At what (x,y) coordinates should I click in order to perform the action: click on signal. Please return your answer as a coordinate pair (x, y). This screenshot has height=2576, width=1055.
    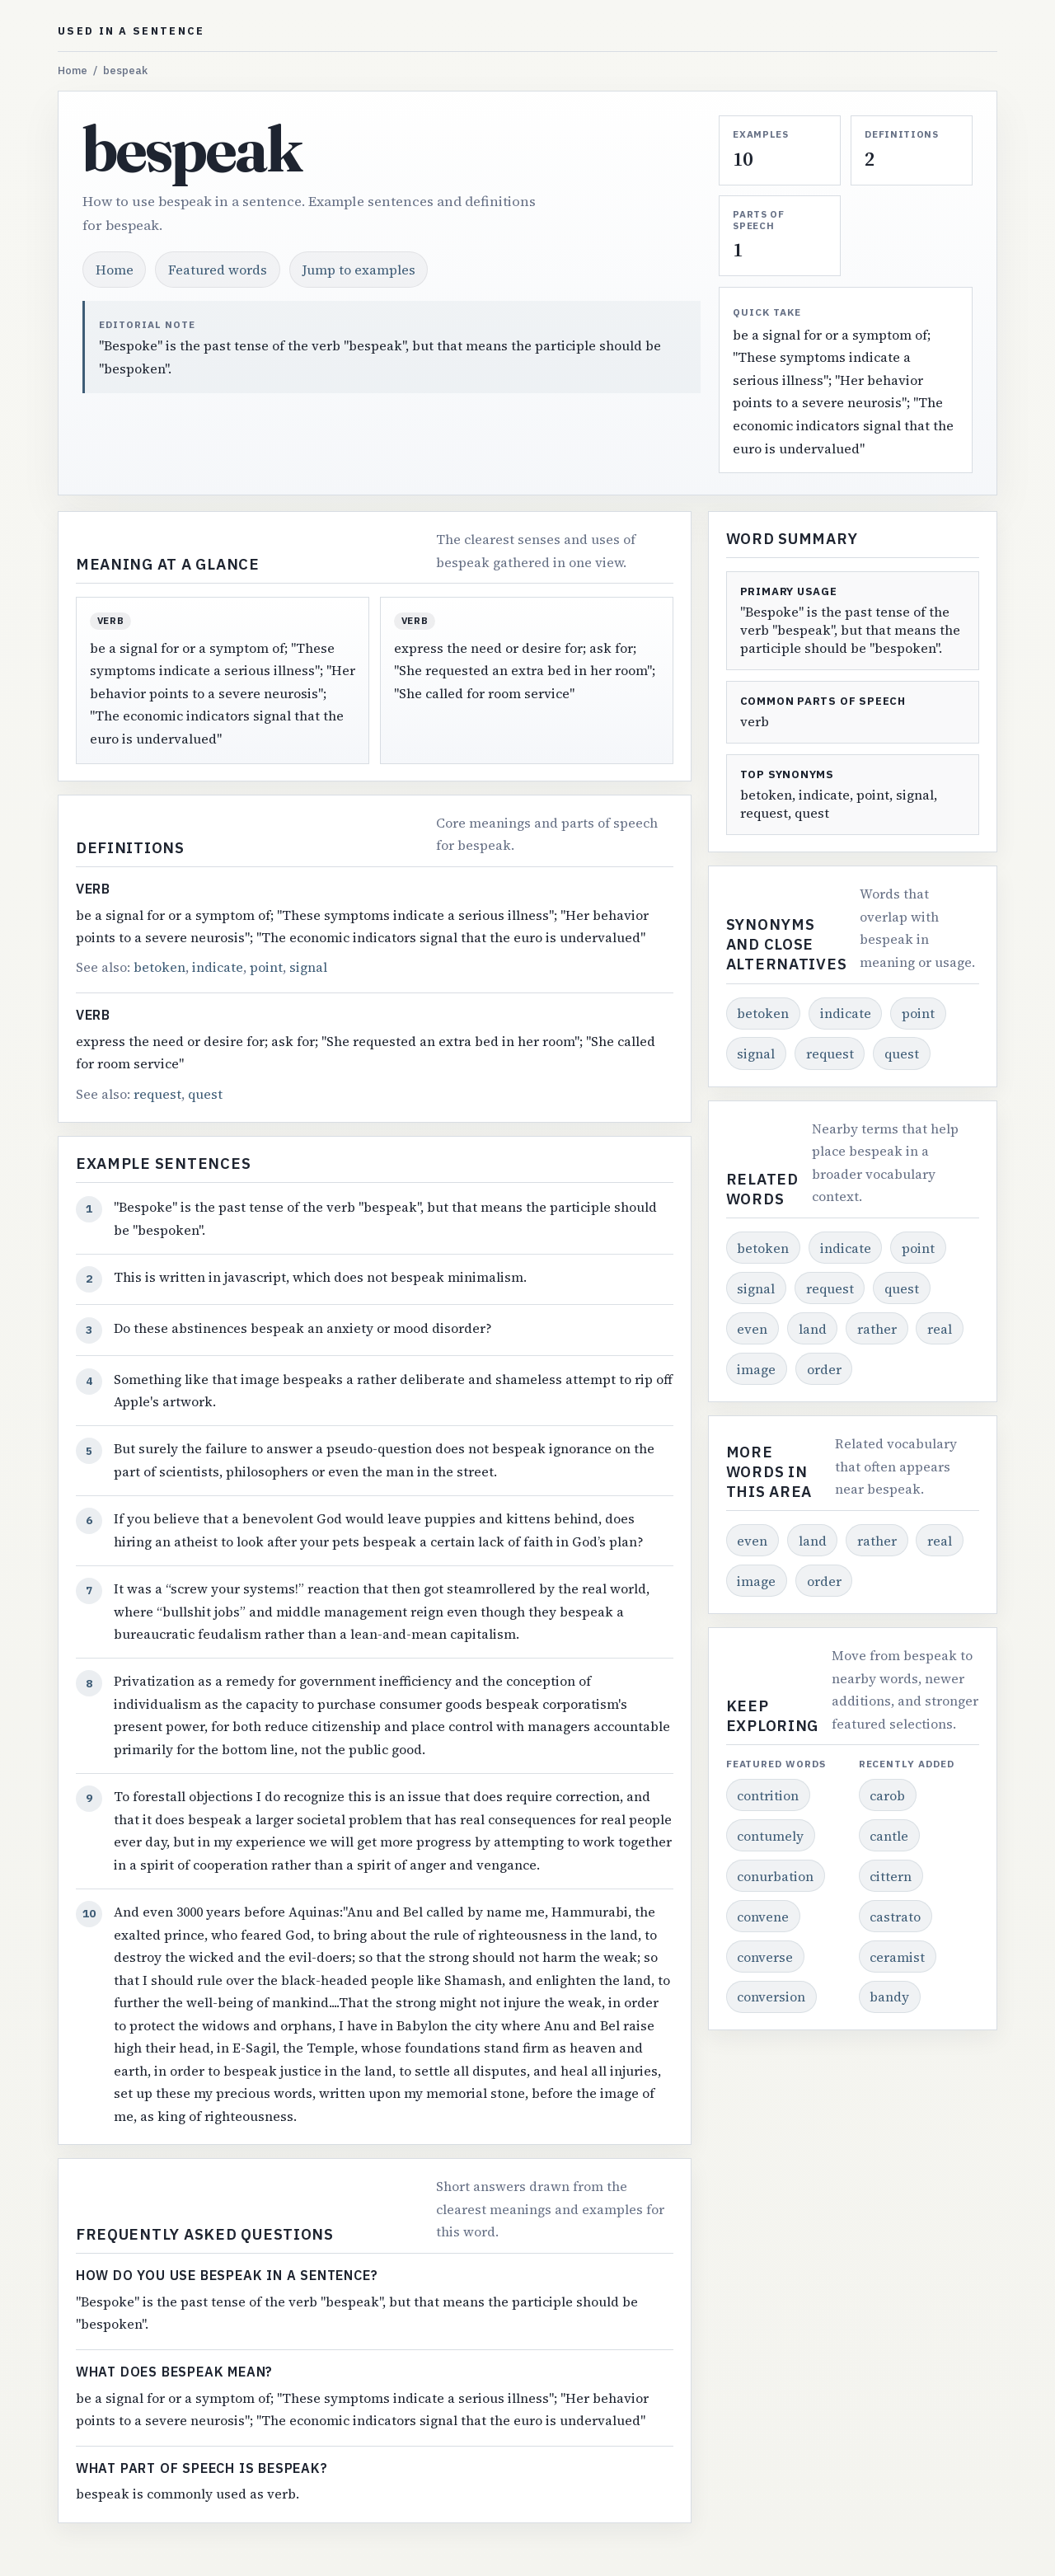
    Looking at the image, I should click on (308, 967).